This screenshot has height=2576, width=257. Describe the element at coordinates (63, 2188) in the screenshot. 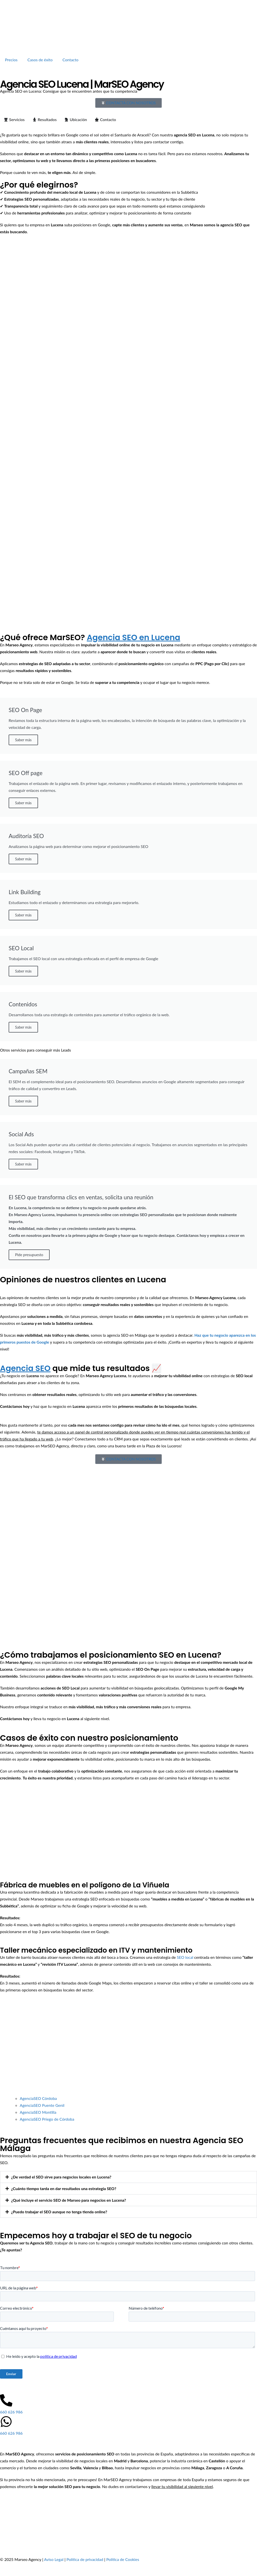

I see `¿Cuánto tiempo tarda en dar resultados una estrategia SEO?` at that location.